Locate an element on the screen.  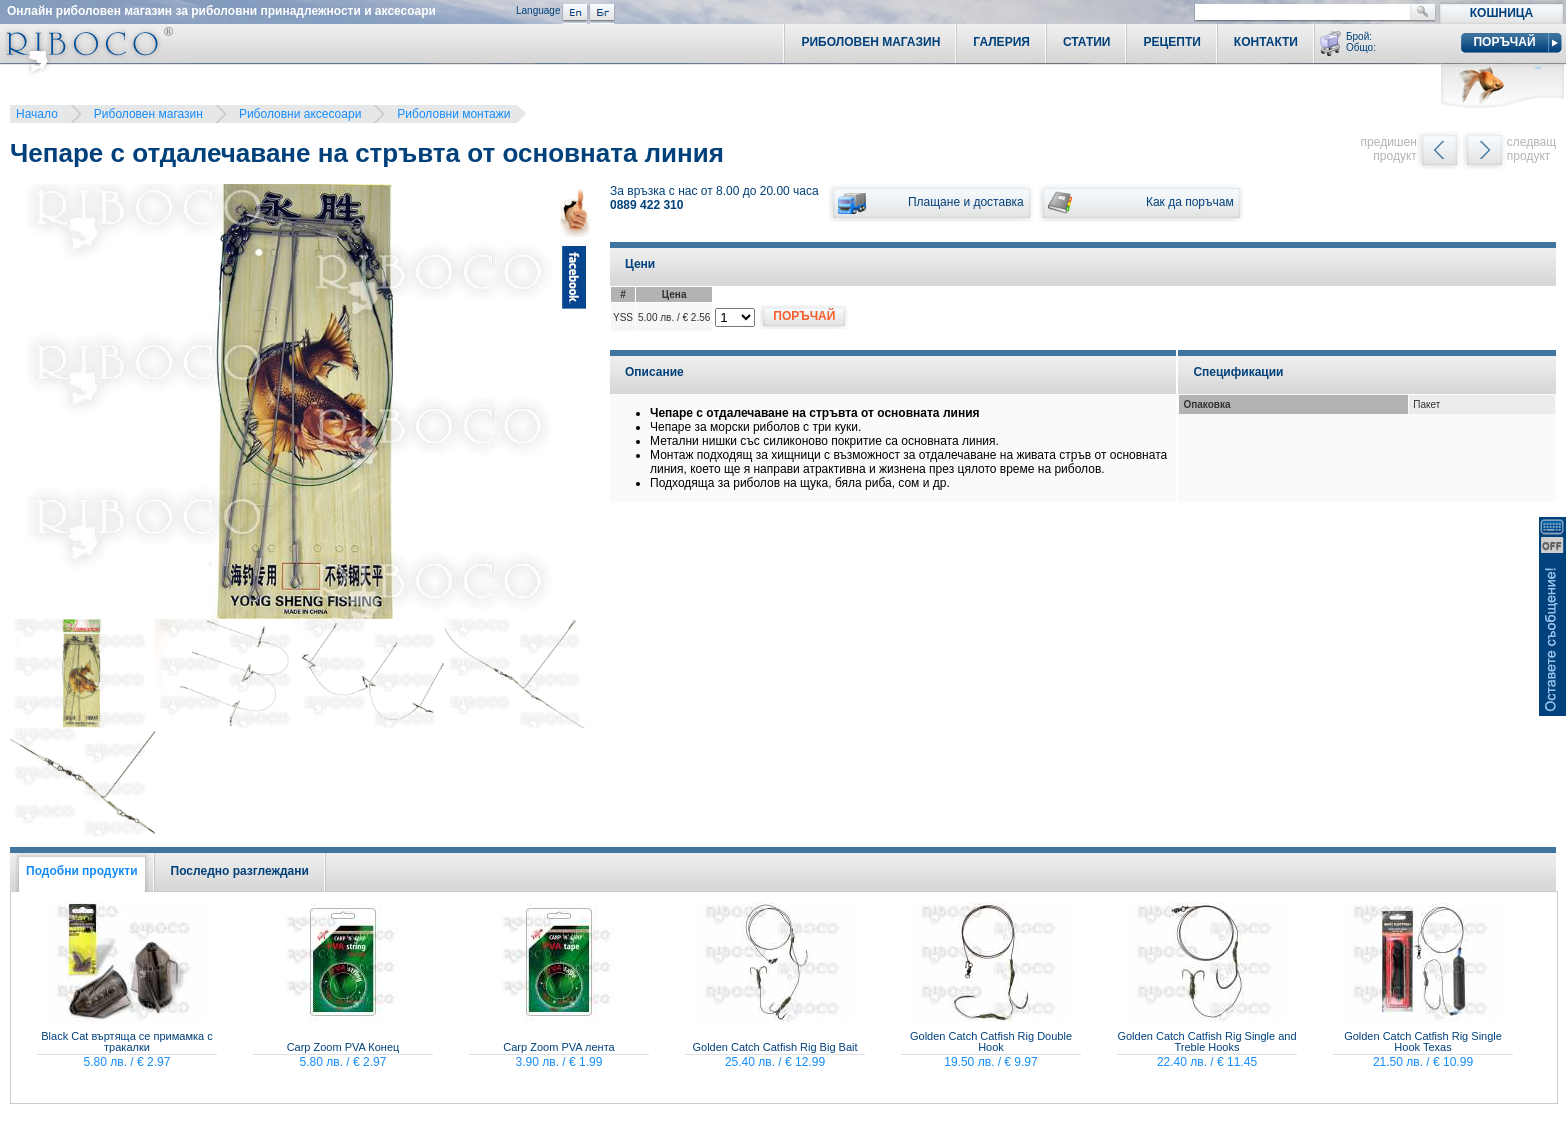
Риболовен магазин is located at coordinates (148, 114).